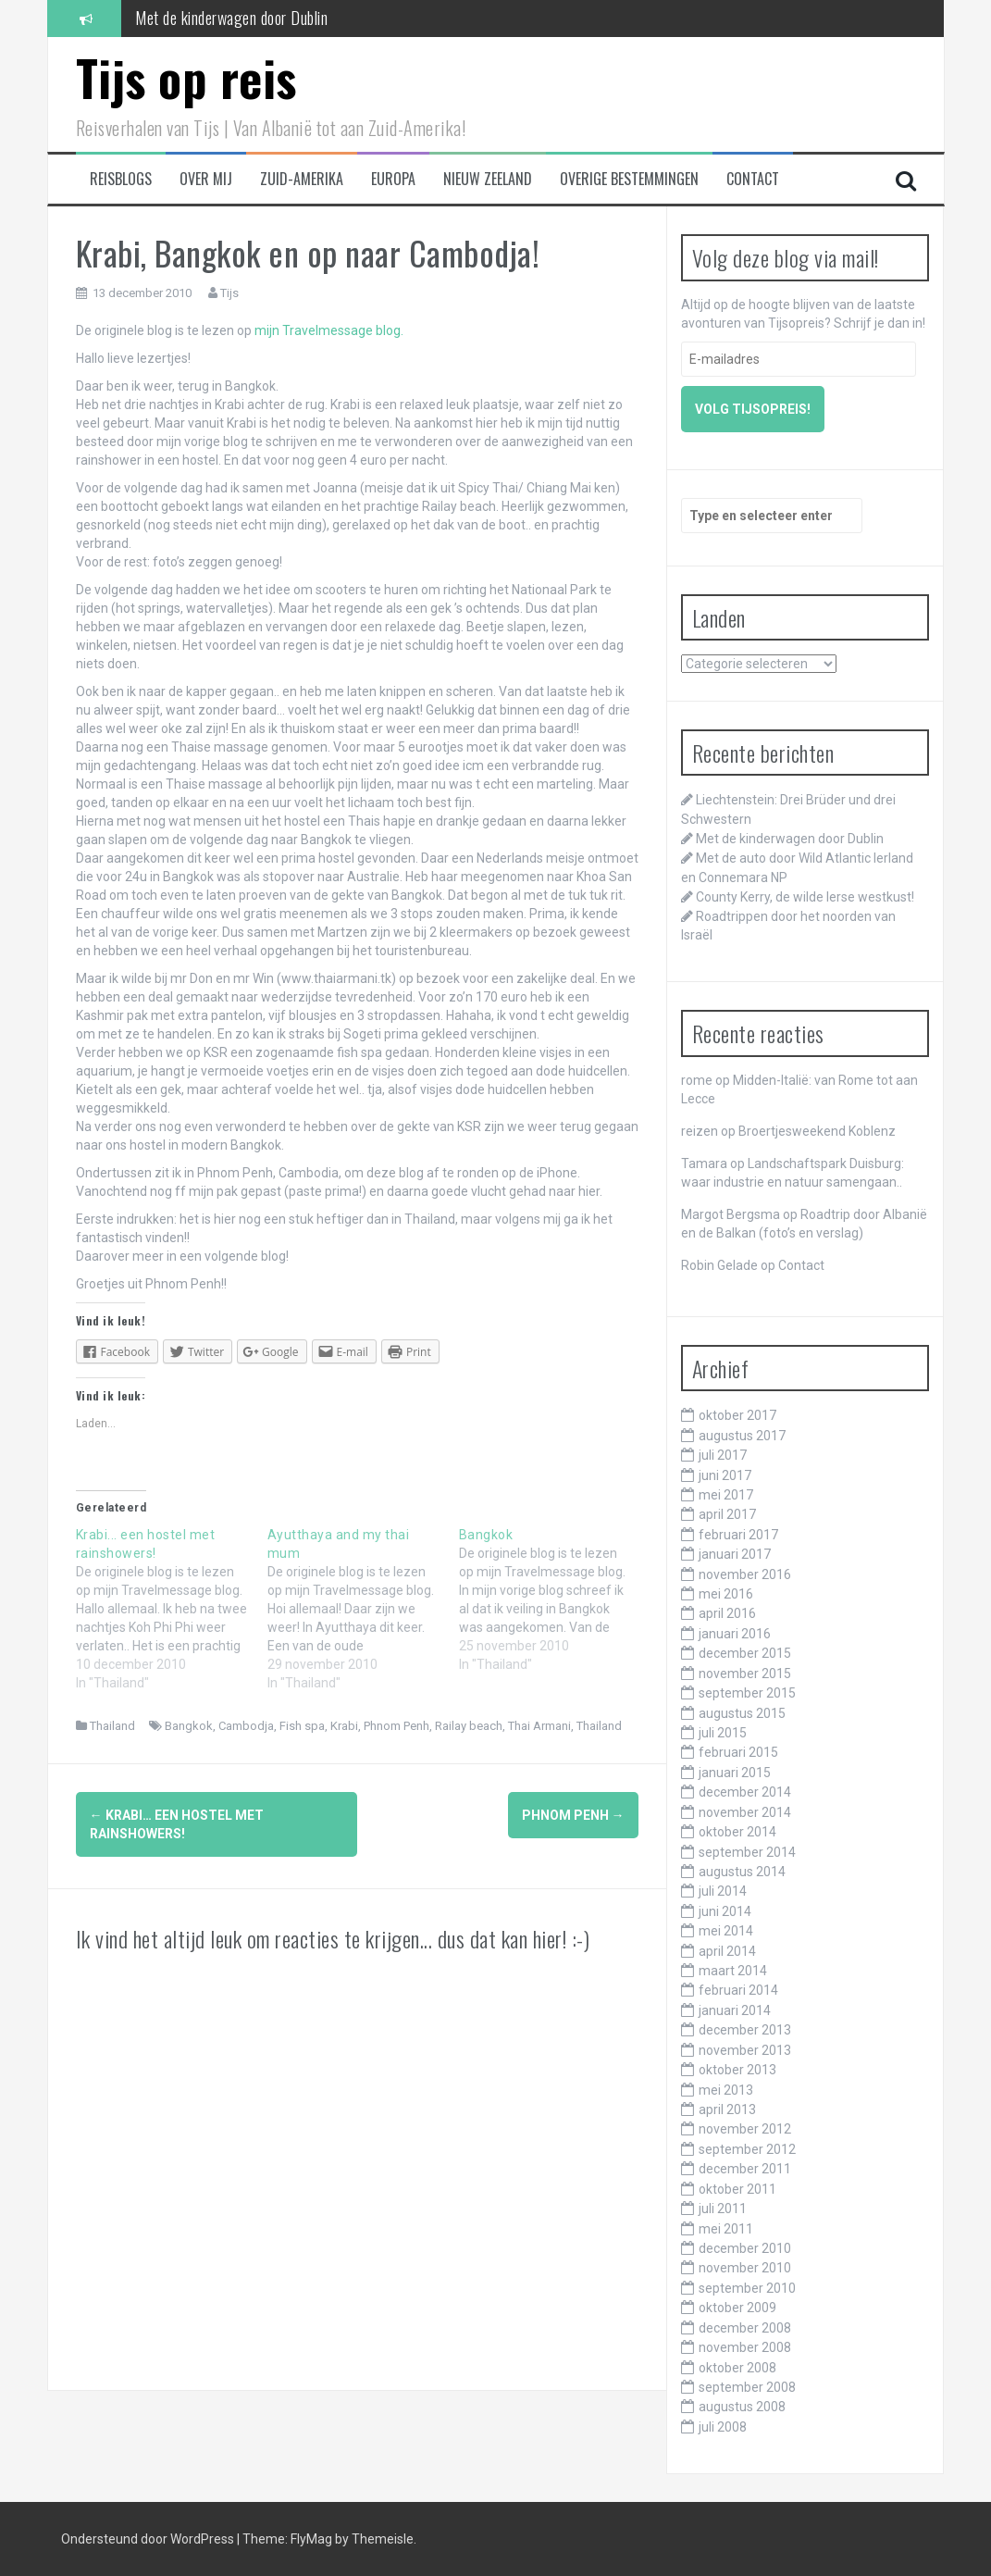  I want to click on april 2017, so click(727, 1514).